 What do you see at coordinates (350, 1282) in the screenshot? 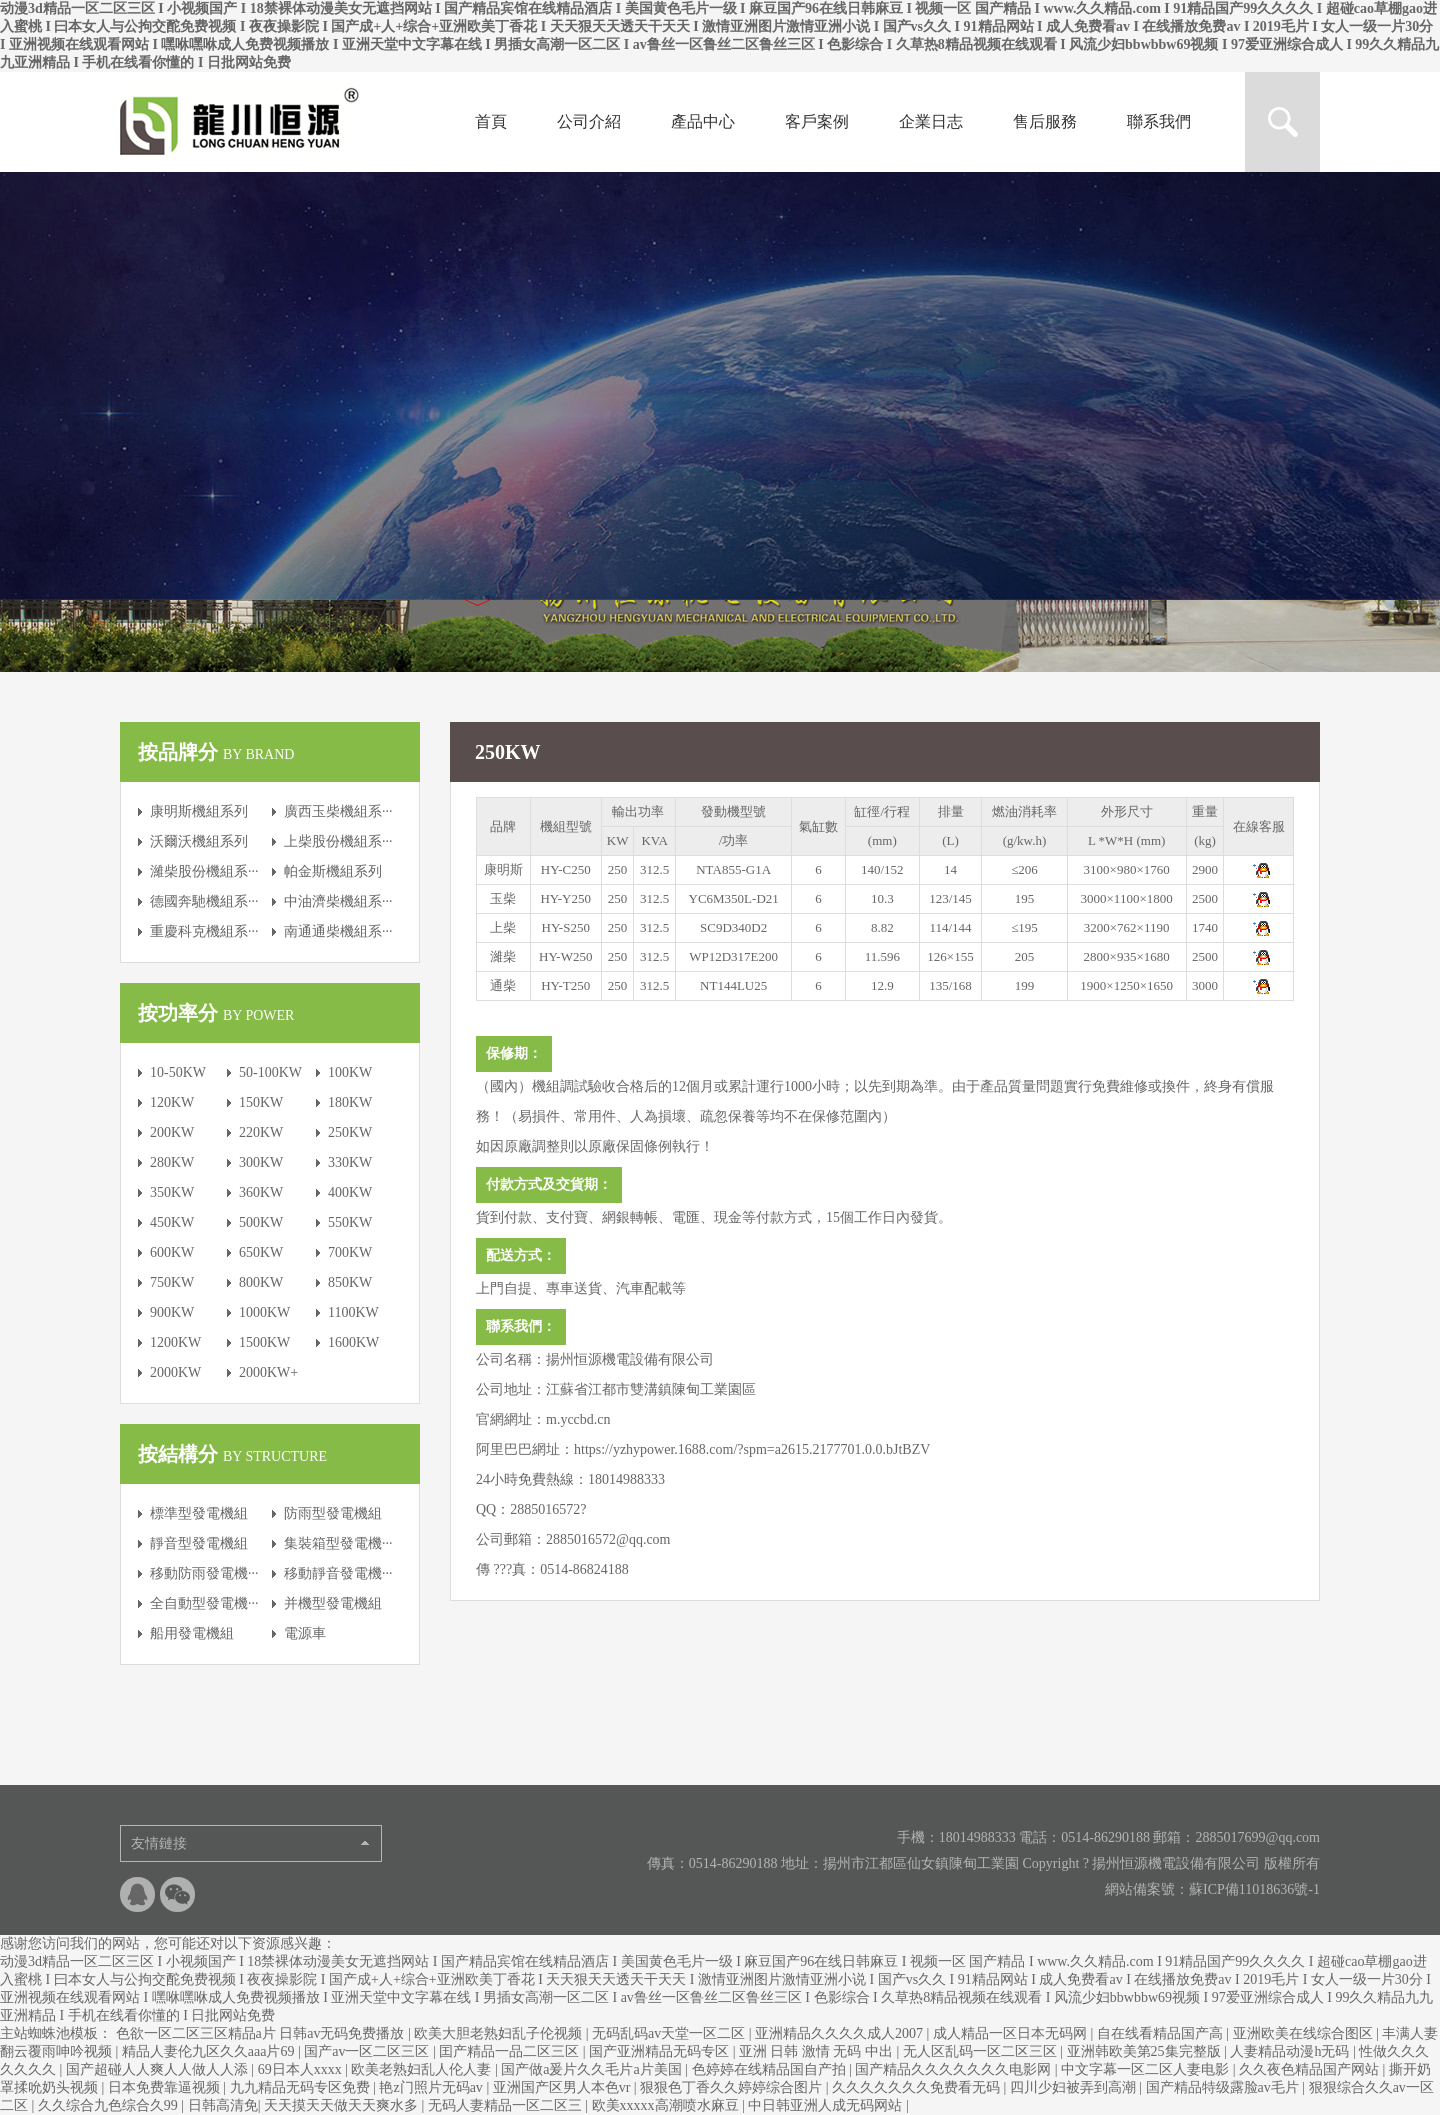
I see `850KW` at bounding box center [350, 1282].